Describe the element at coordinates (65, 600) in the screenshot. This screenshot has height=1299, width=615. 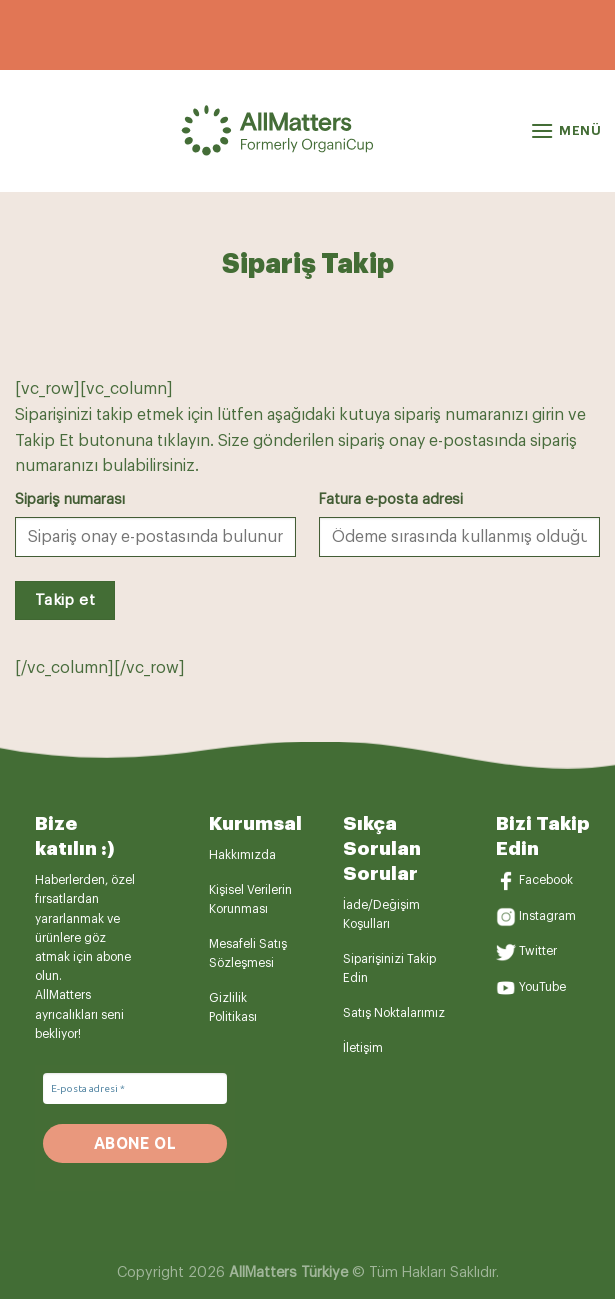
I see `Takip et` at that location.